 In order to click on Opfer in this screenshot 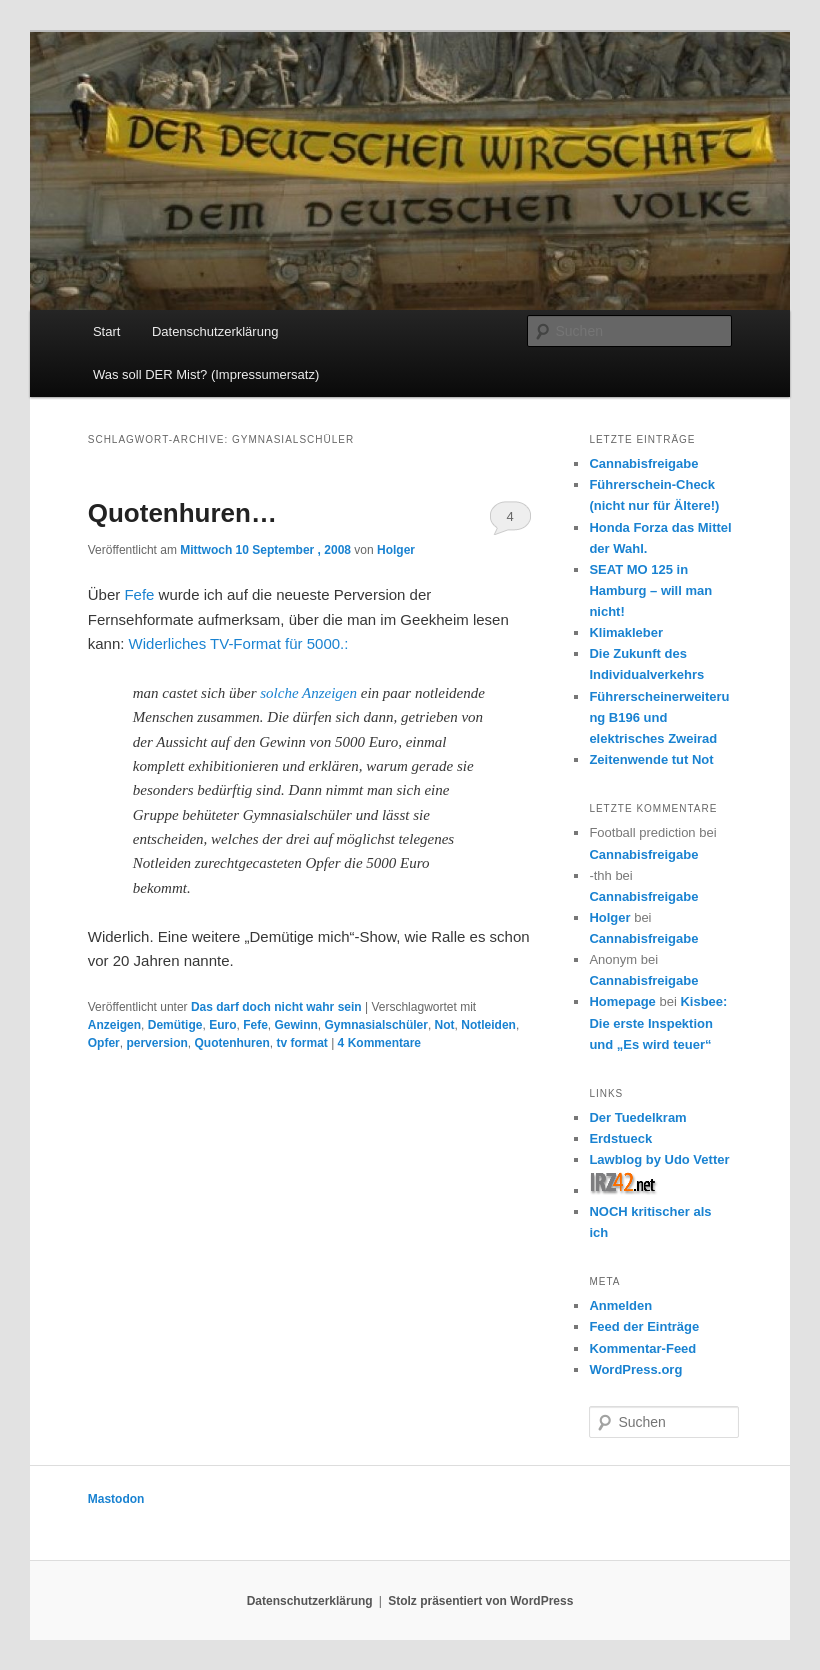, I will do `click(104, 1043)`.